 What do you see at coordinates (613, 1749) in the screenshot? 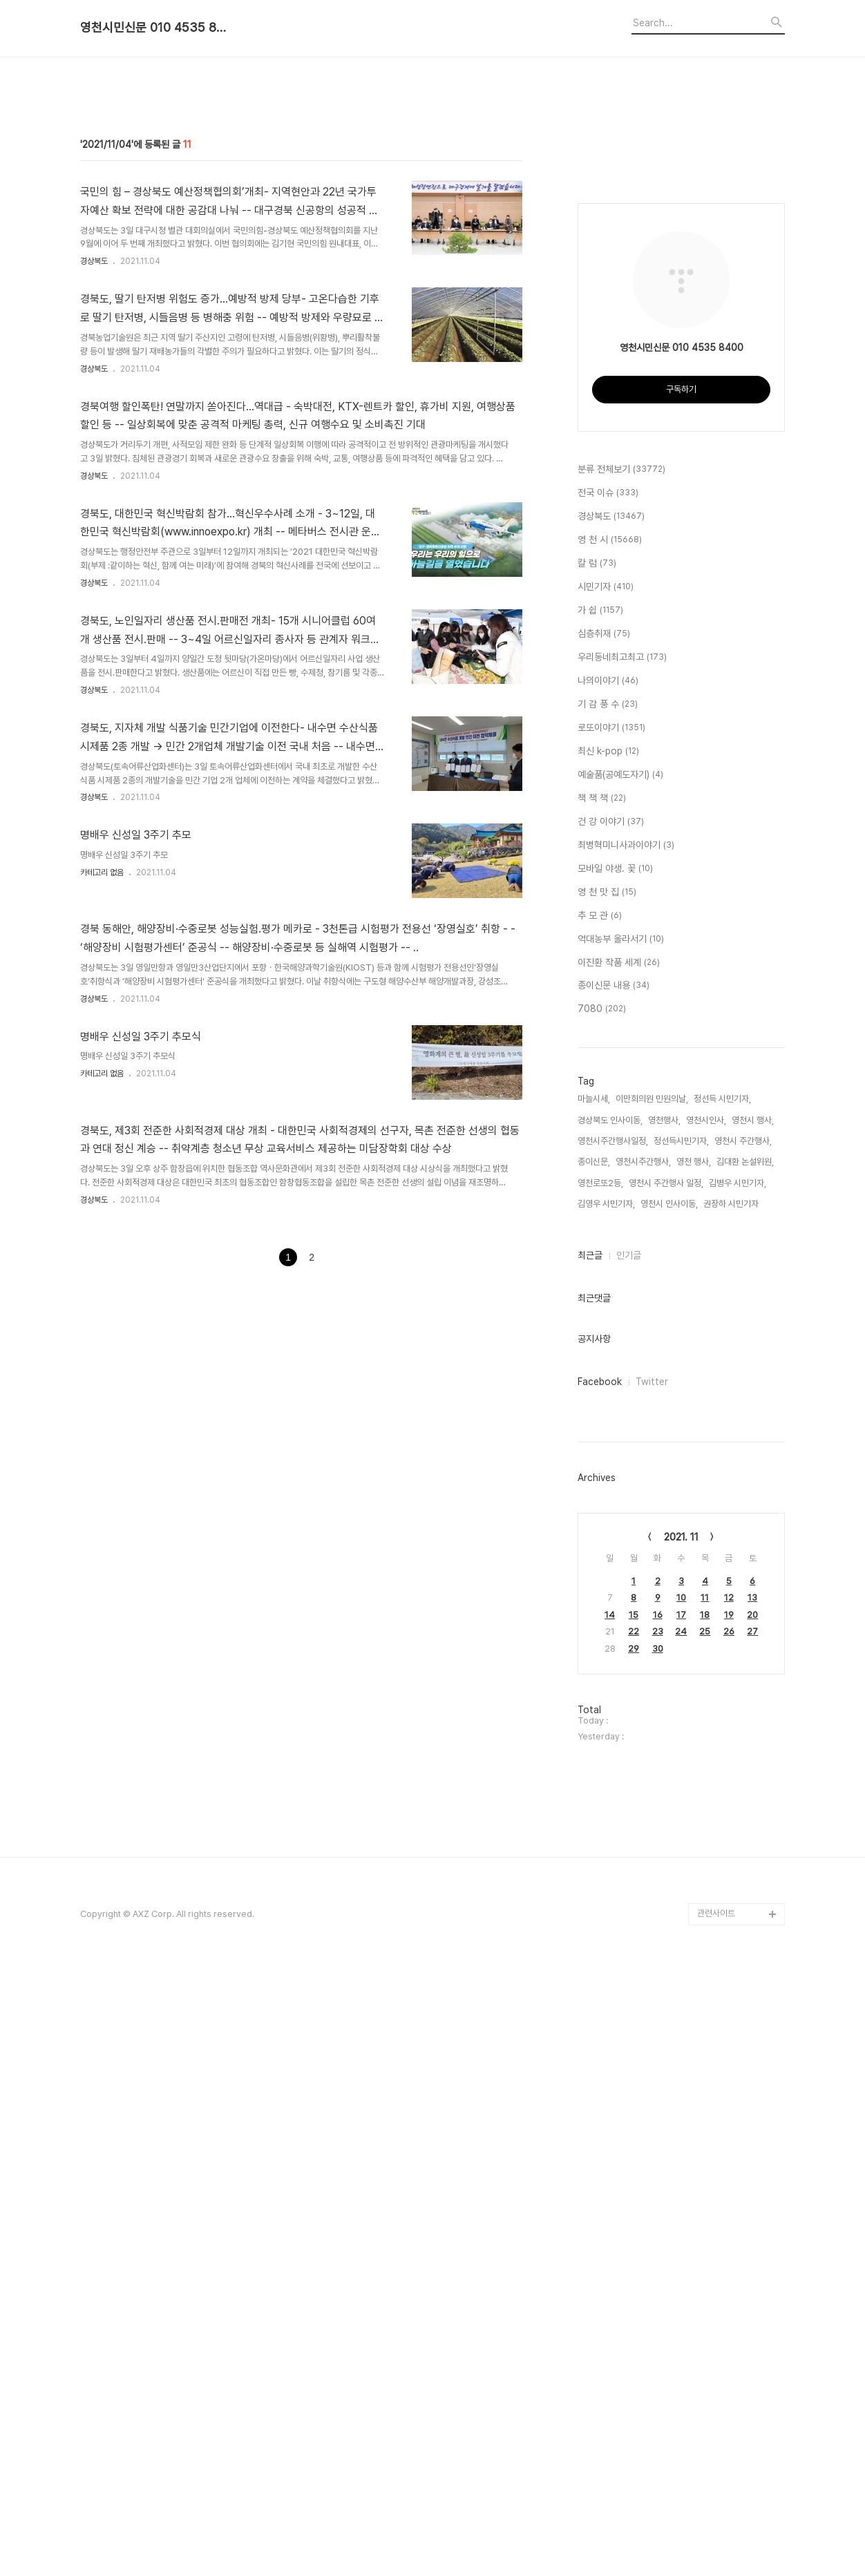
I see `영천시주간행사일정,` at bounding box center [613, 1749].